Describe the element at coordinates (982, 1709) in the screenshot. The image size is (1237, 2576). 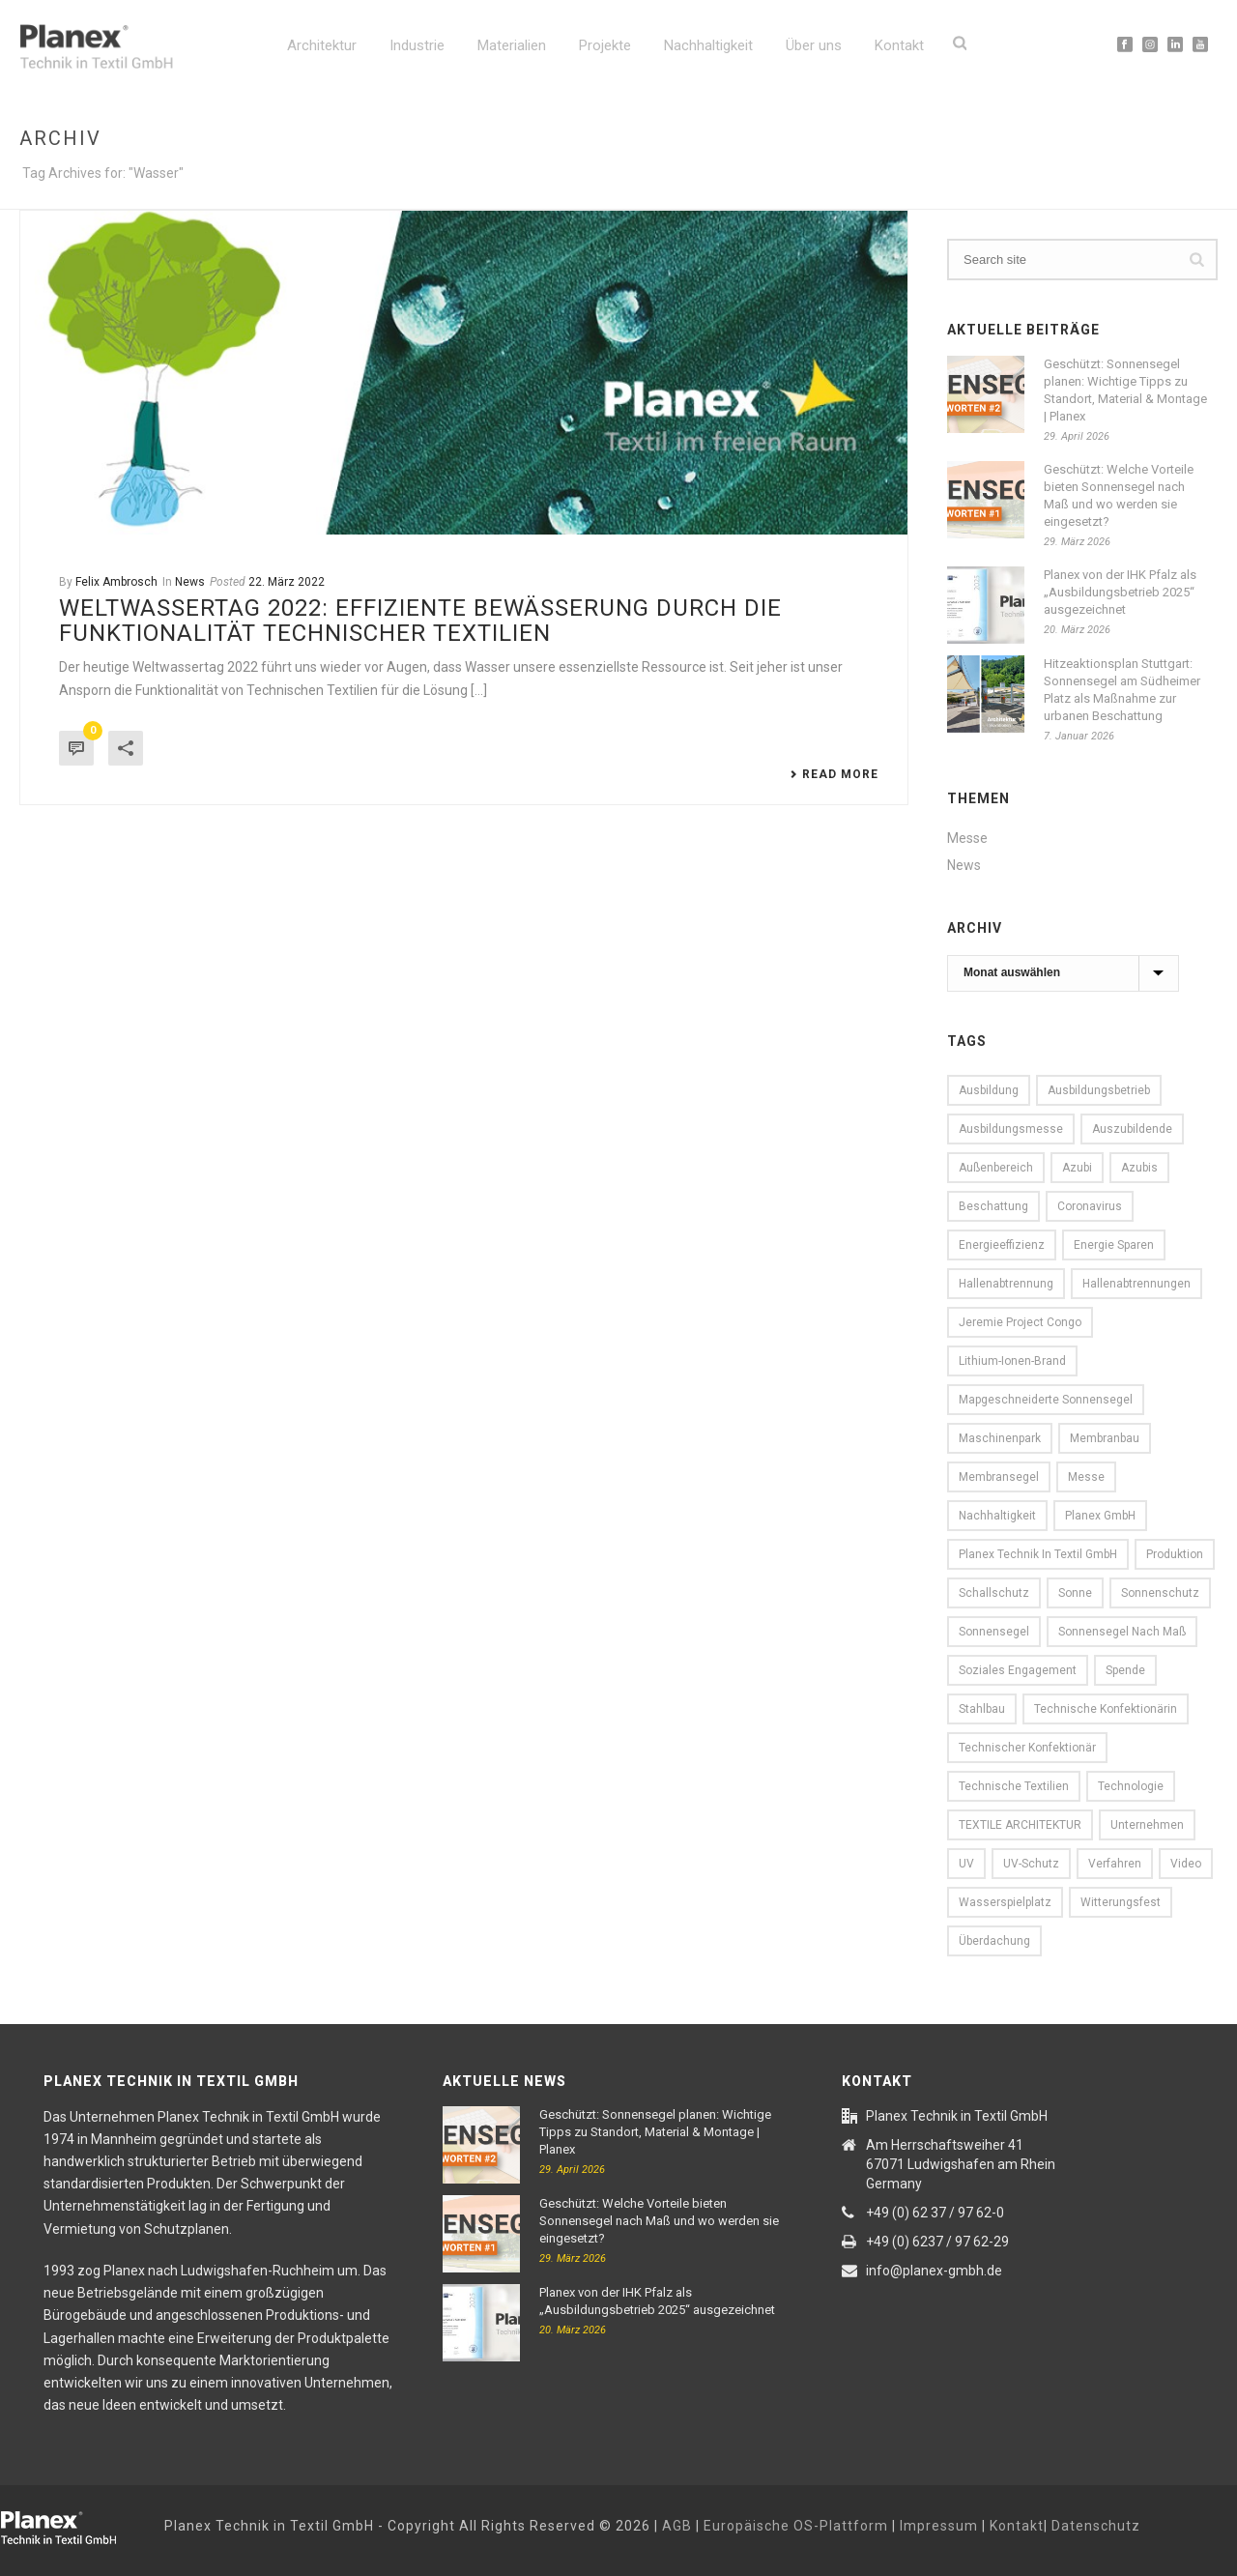
I see `Stahlbau [Stahlbau (10 Einträge)]` at that location.